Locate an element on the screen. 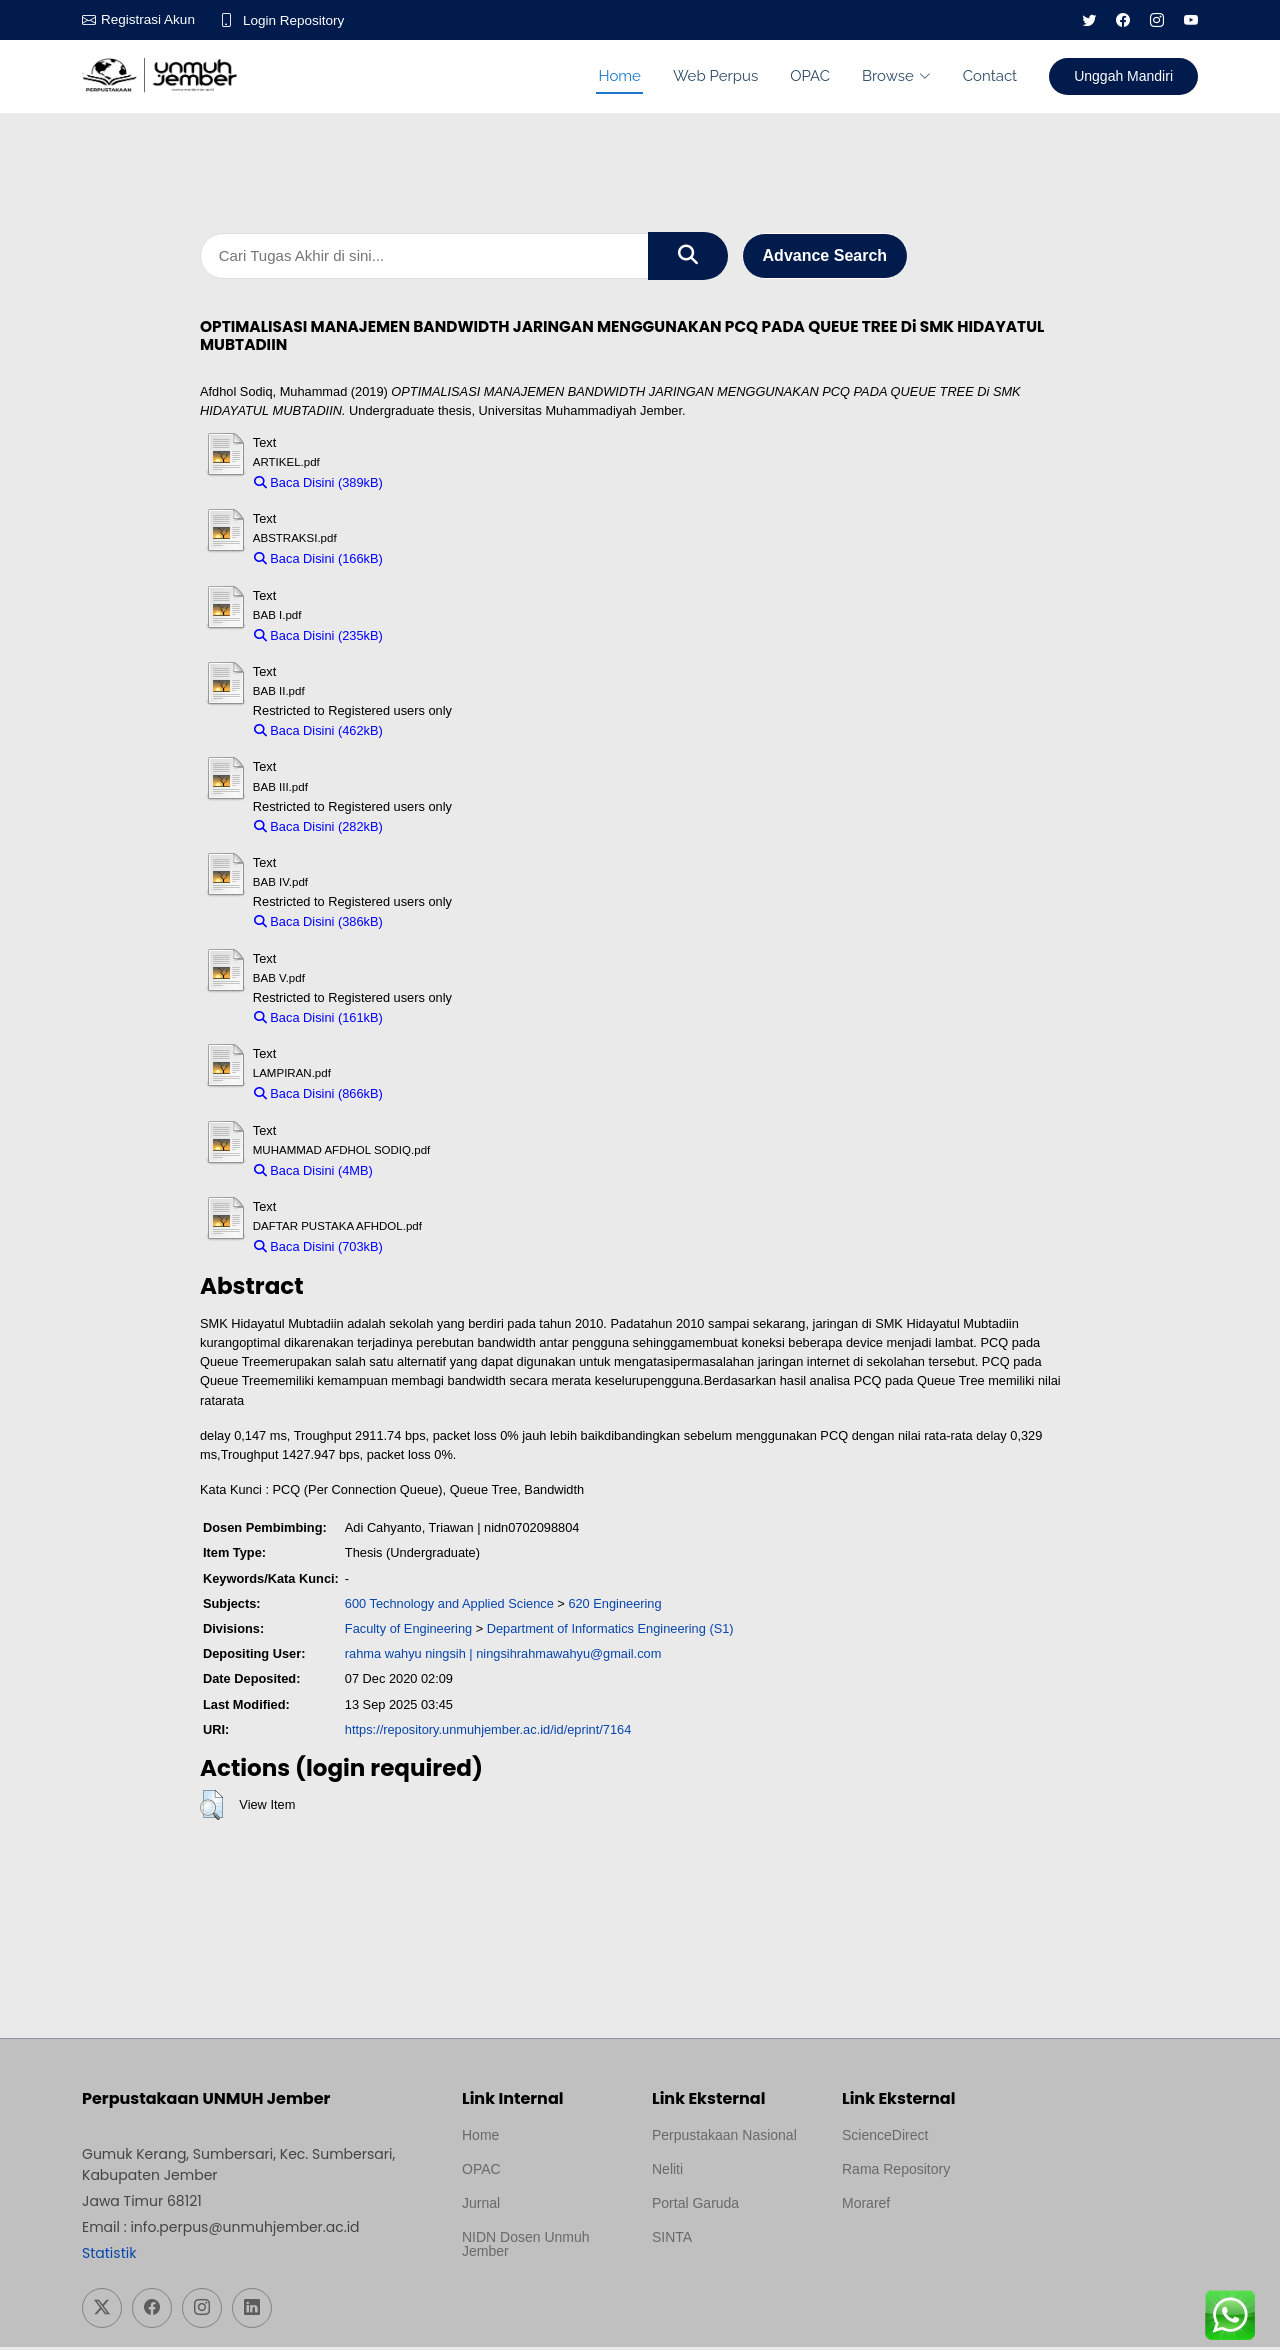 The width and height of the screenshot is (1280, 2350). Download (389kB) is located at coordinates (444, 485).